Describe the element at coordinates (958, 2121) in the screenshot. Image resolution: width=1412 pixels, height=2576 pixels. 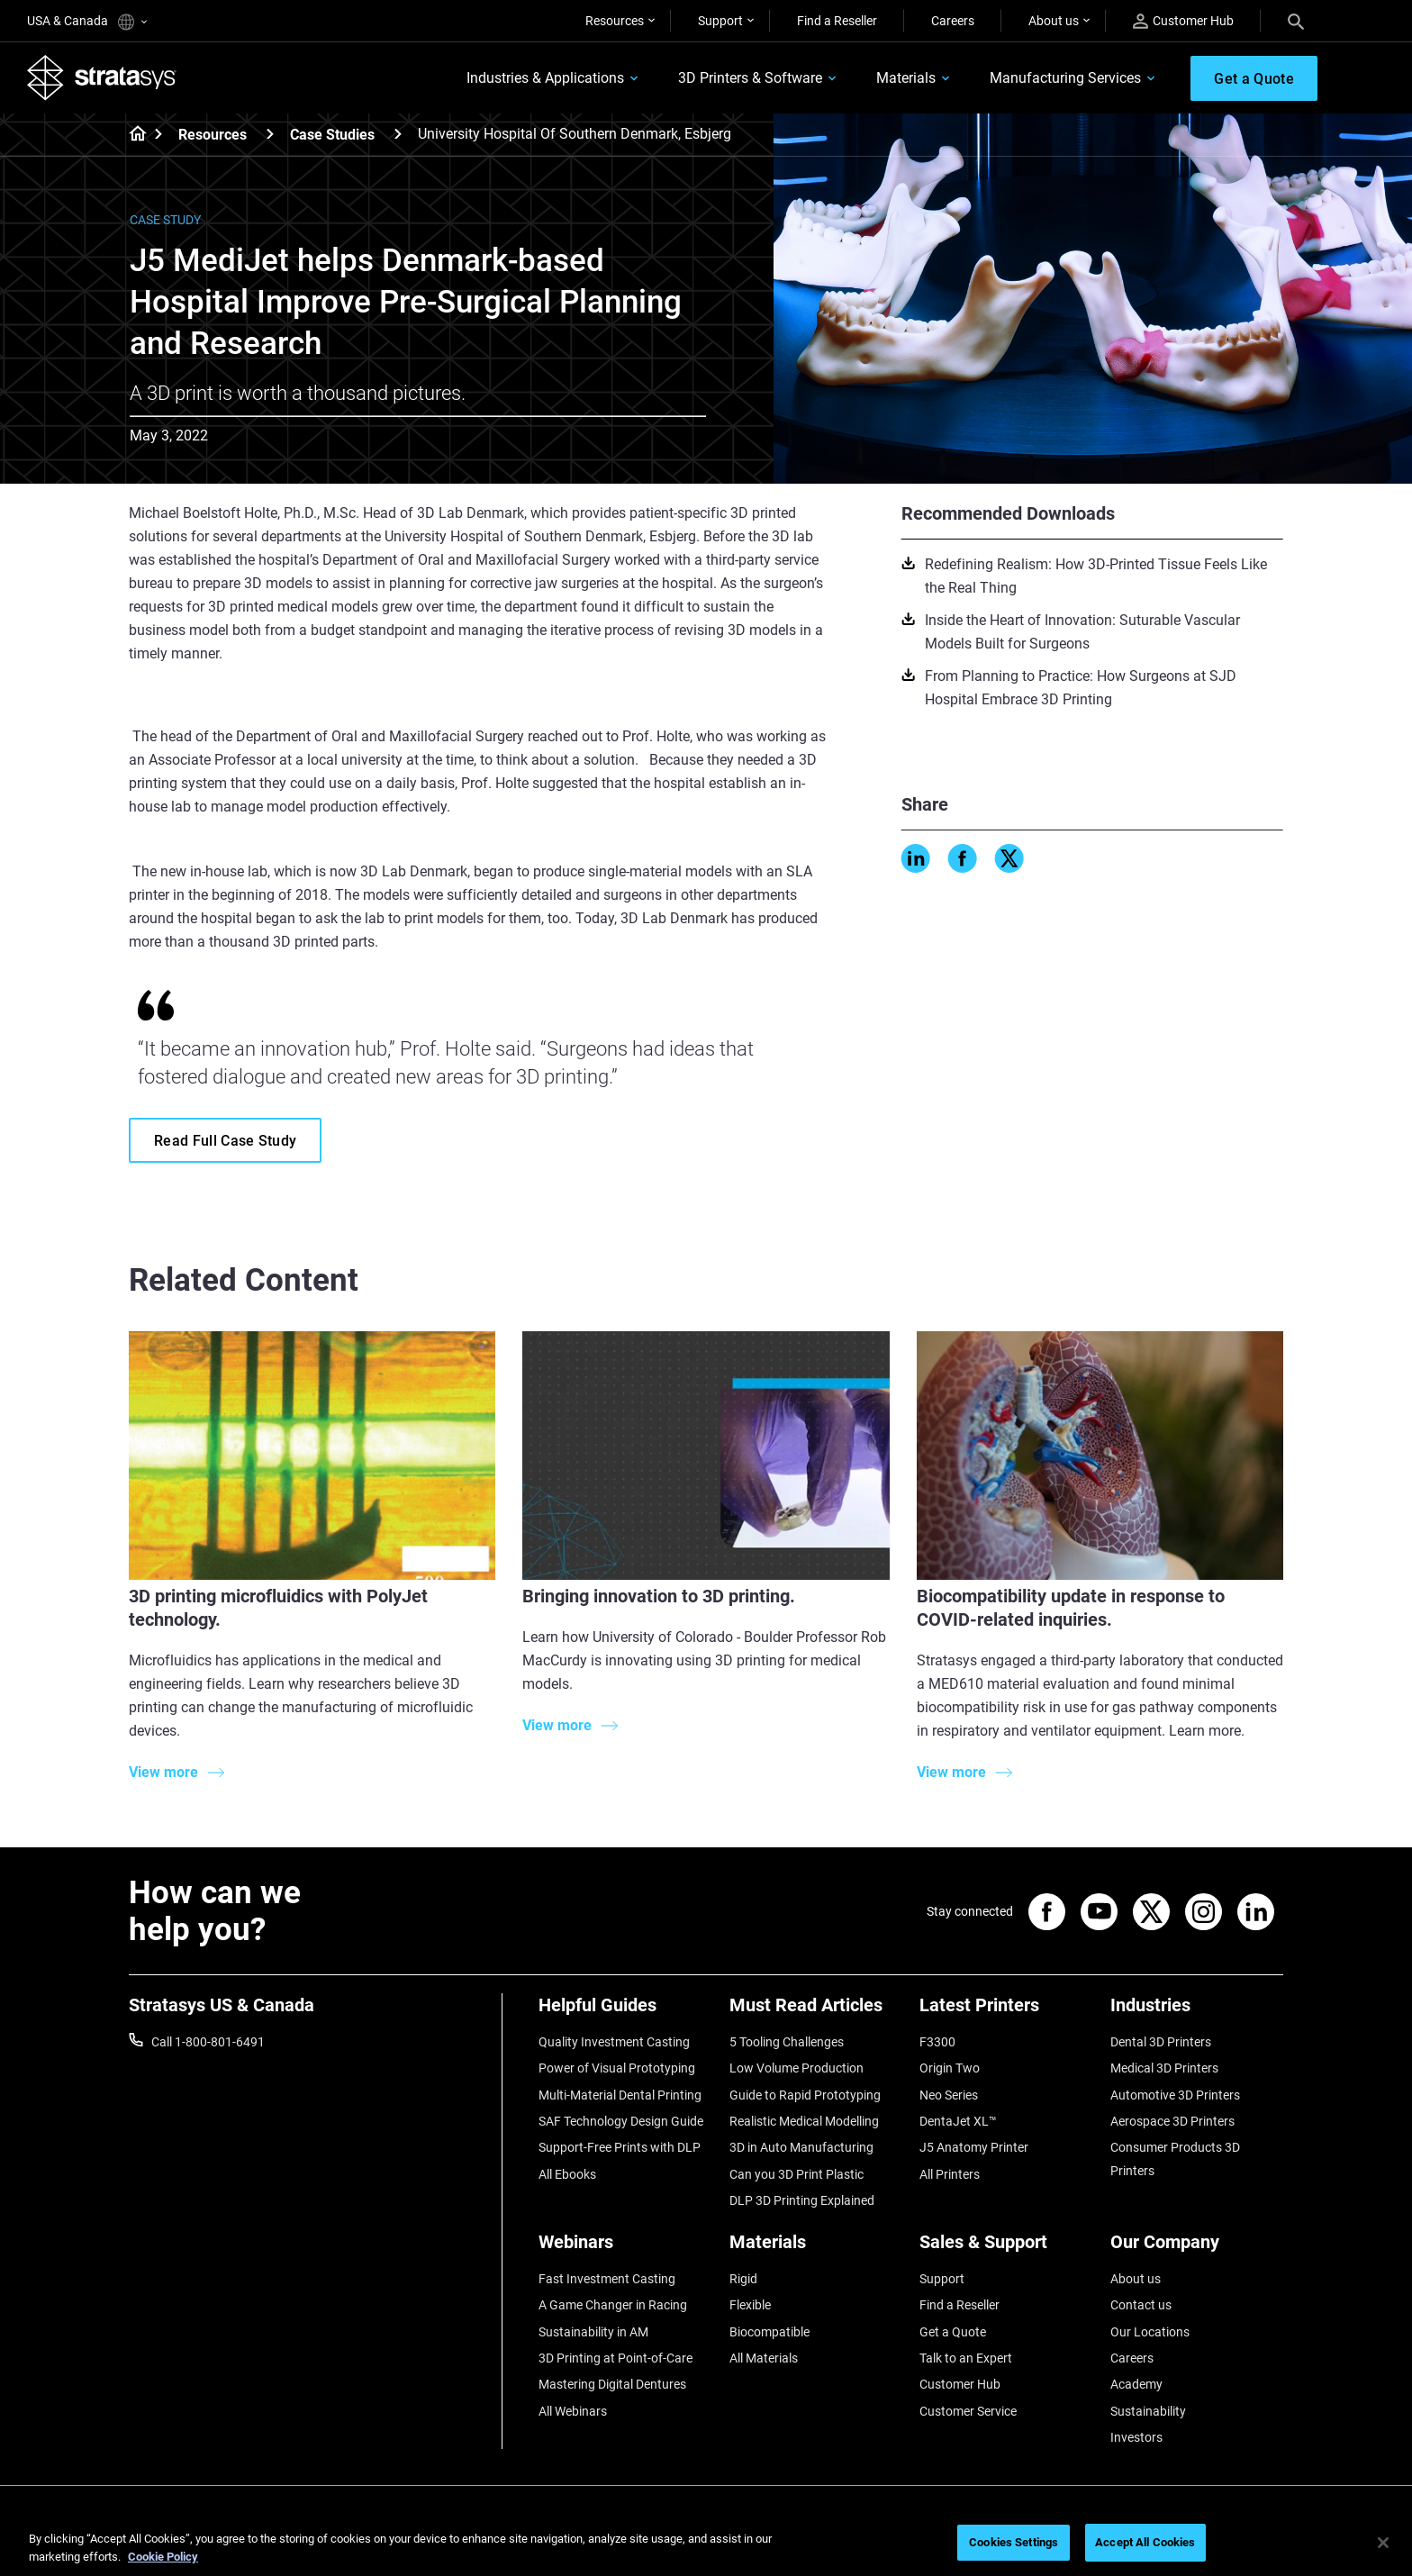
I see `DentaJet XL™` at that location.